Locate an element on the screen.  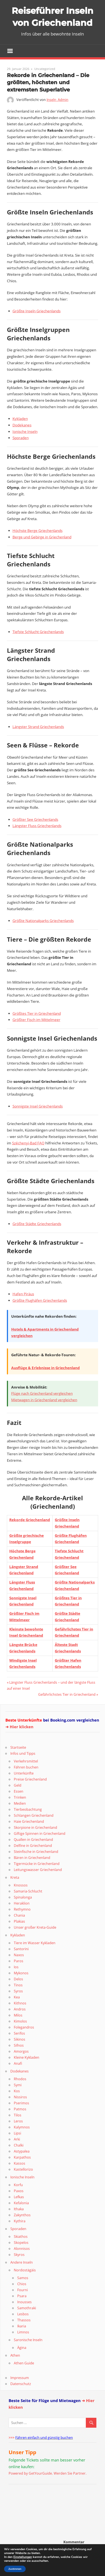
Leitungswasser Griechenland is located at coordinates (38, 1869).